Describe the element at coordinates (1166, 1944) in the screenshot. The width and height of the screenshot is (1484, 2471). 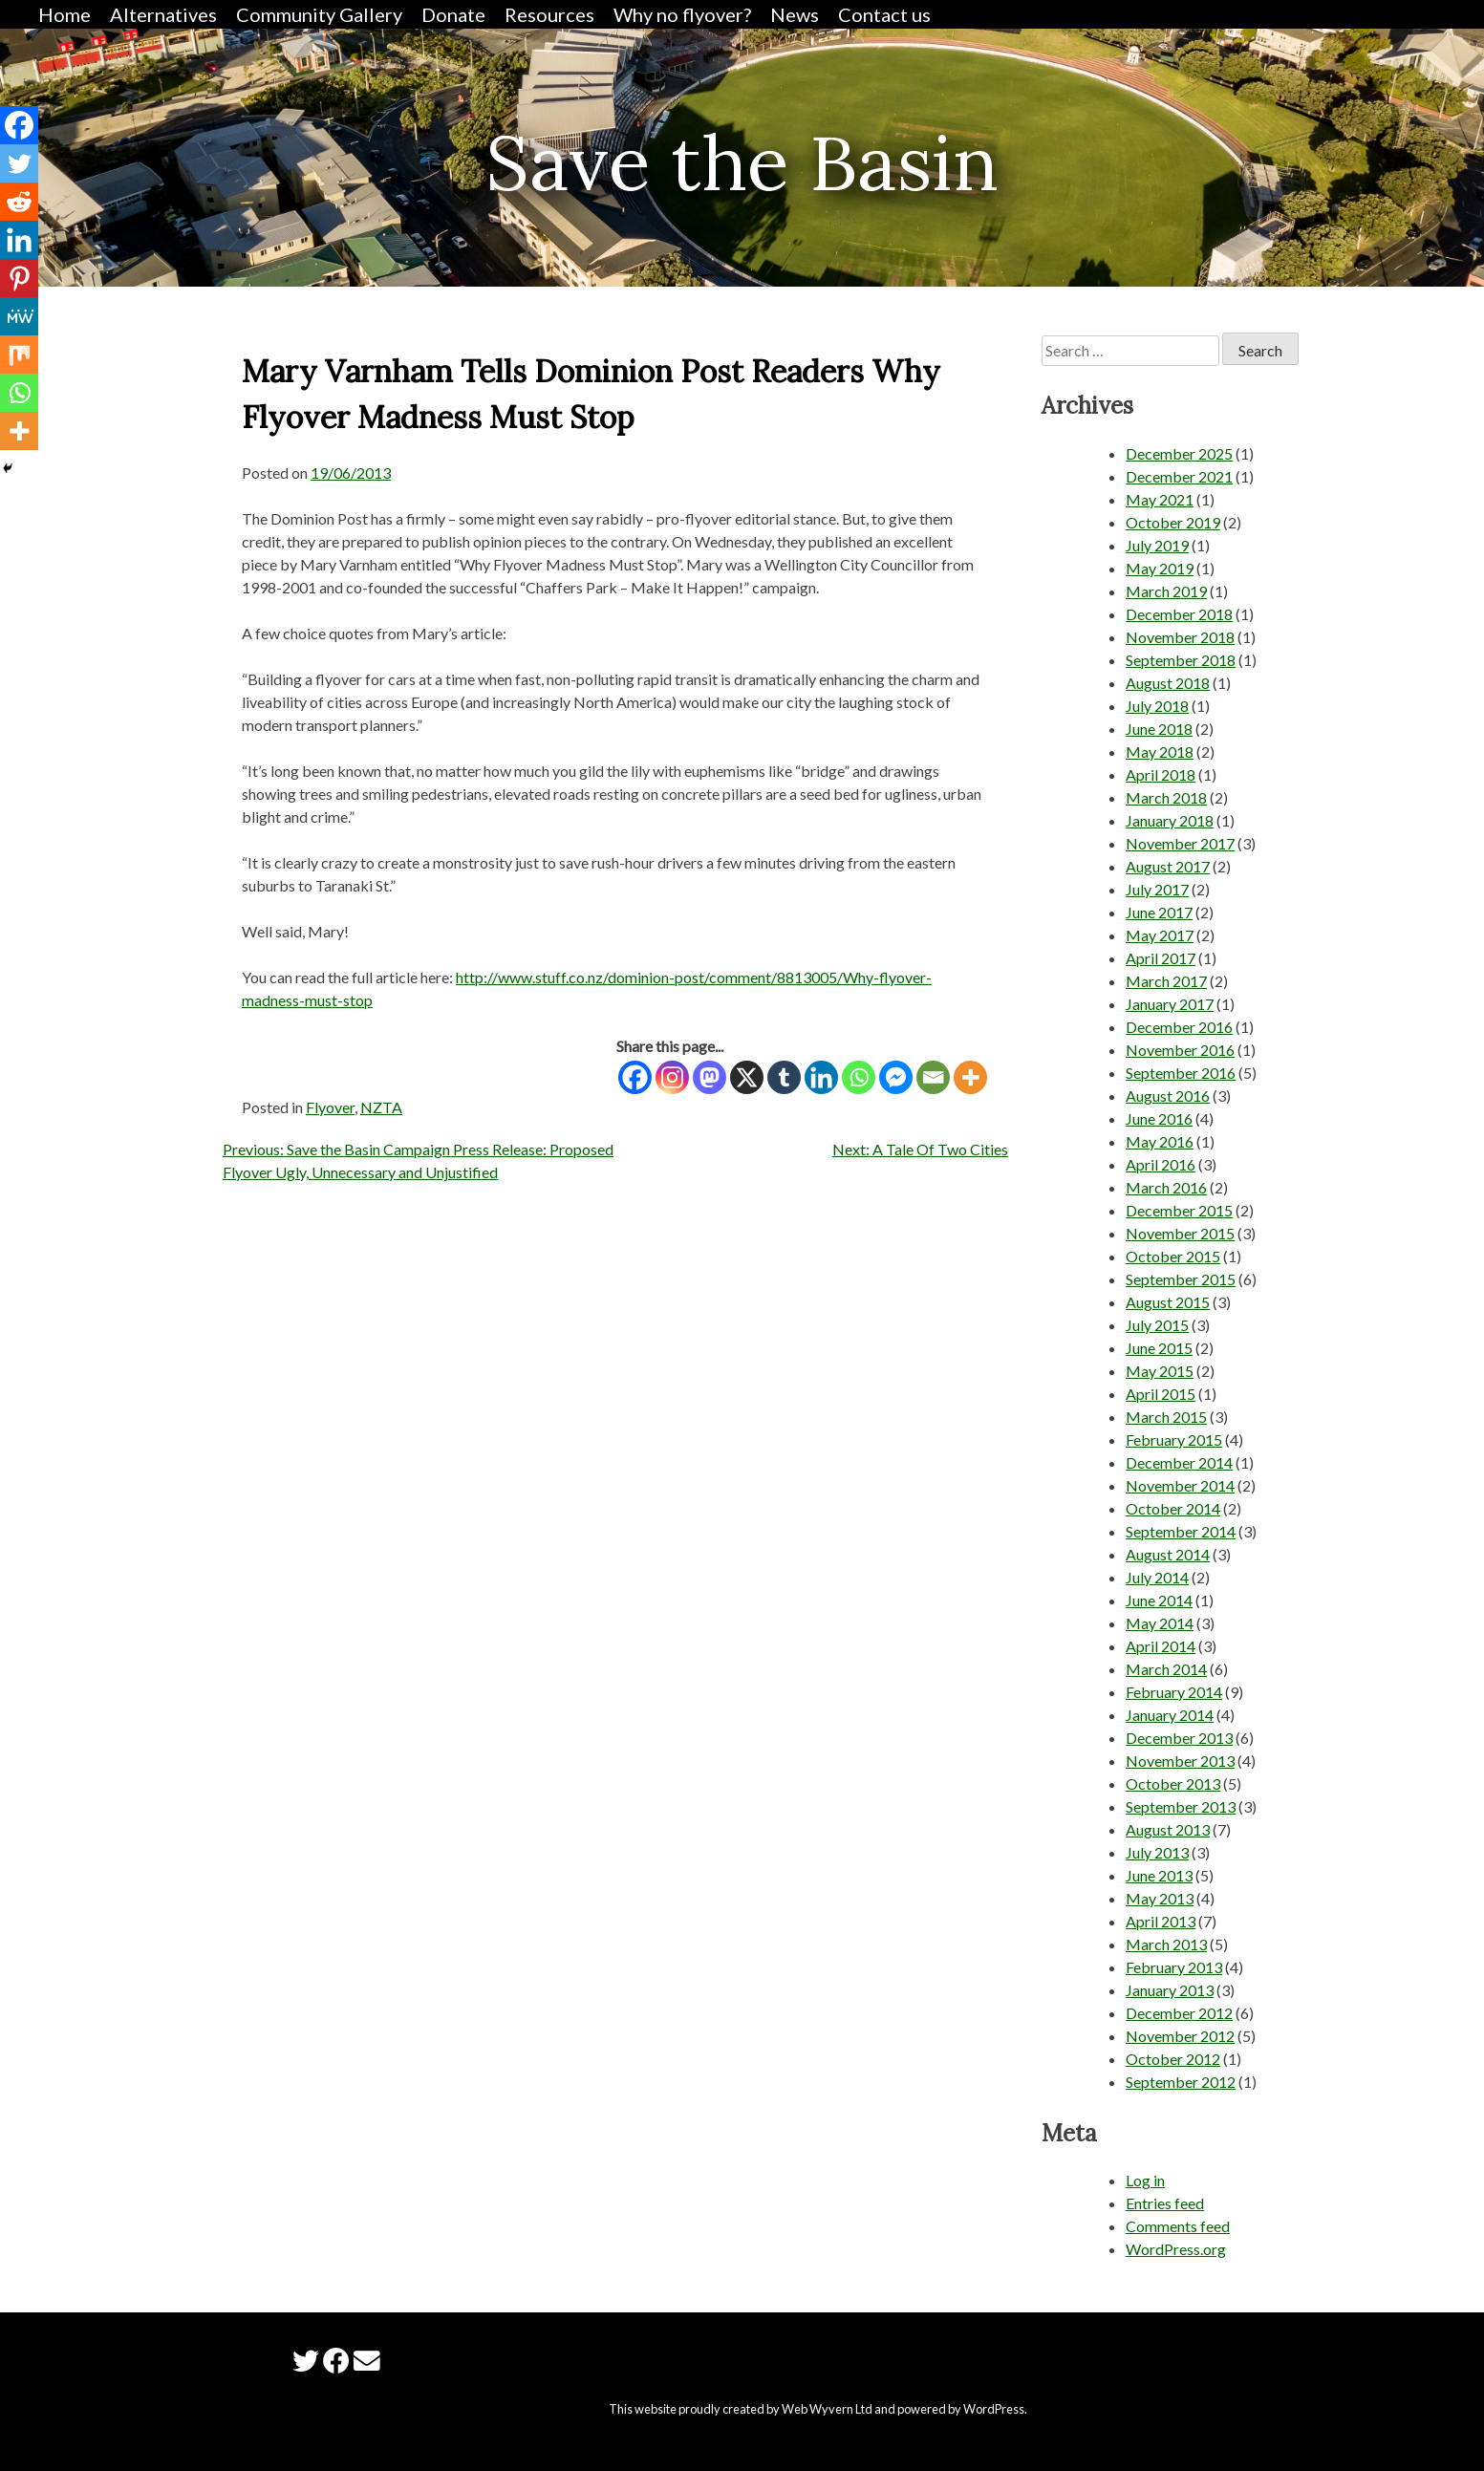
I see `March 2013` at that location.